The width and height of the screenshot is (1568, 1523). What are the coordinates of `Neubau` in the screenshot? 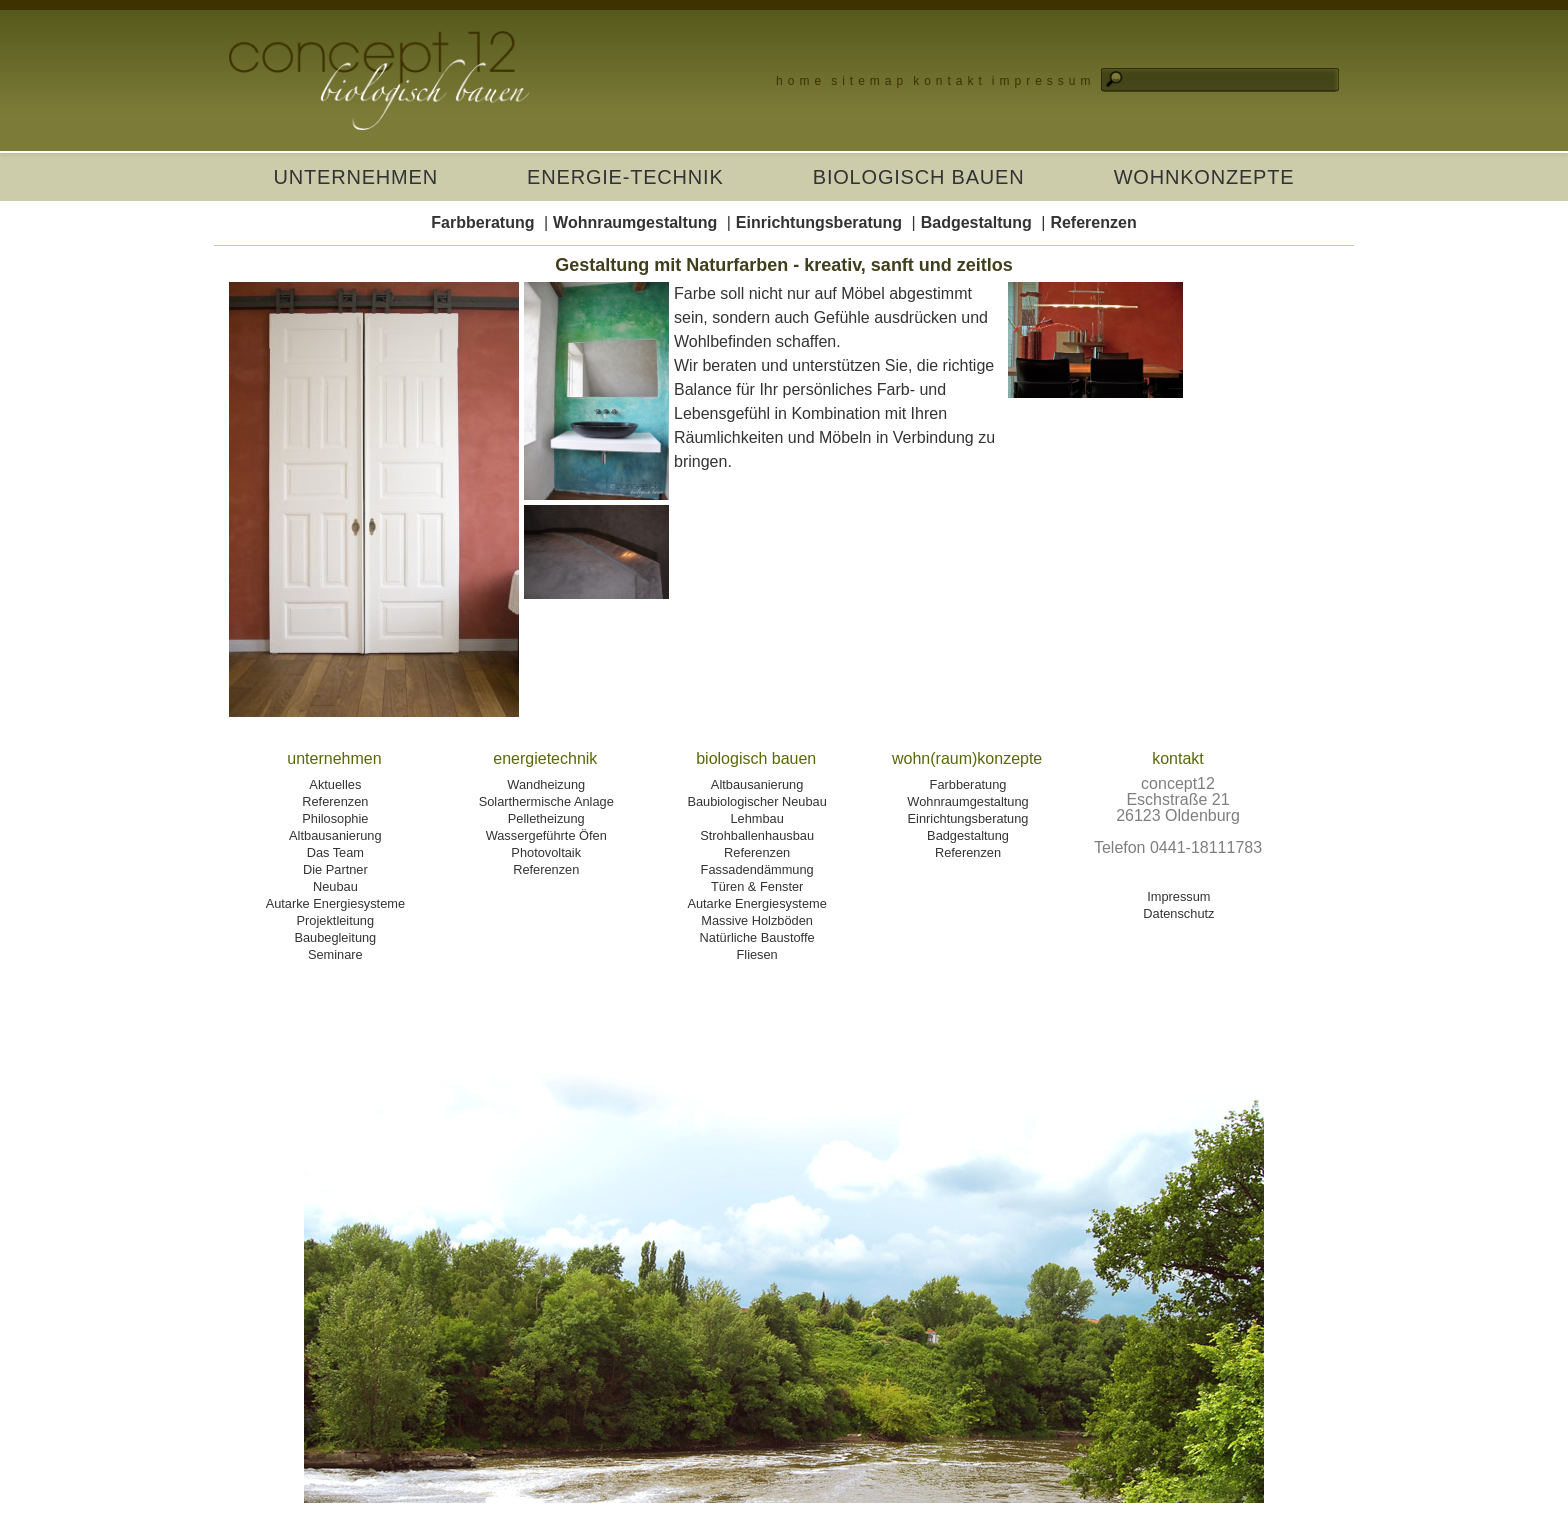 It's located at (335, 886).